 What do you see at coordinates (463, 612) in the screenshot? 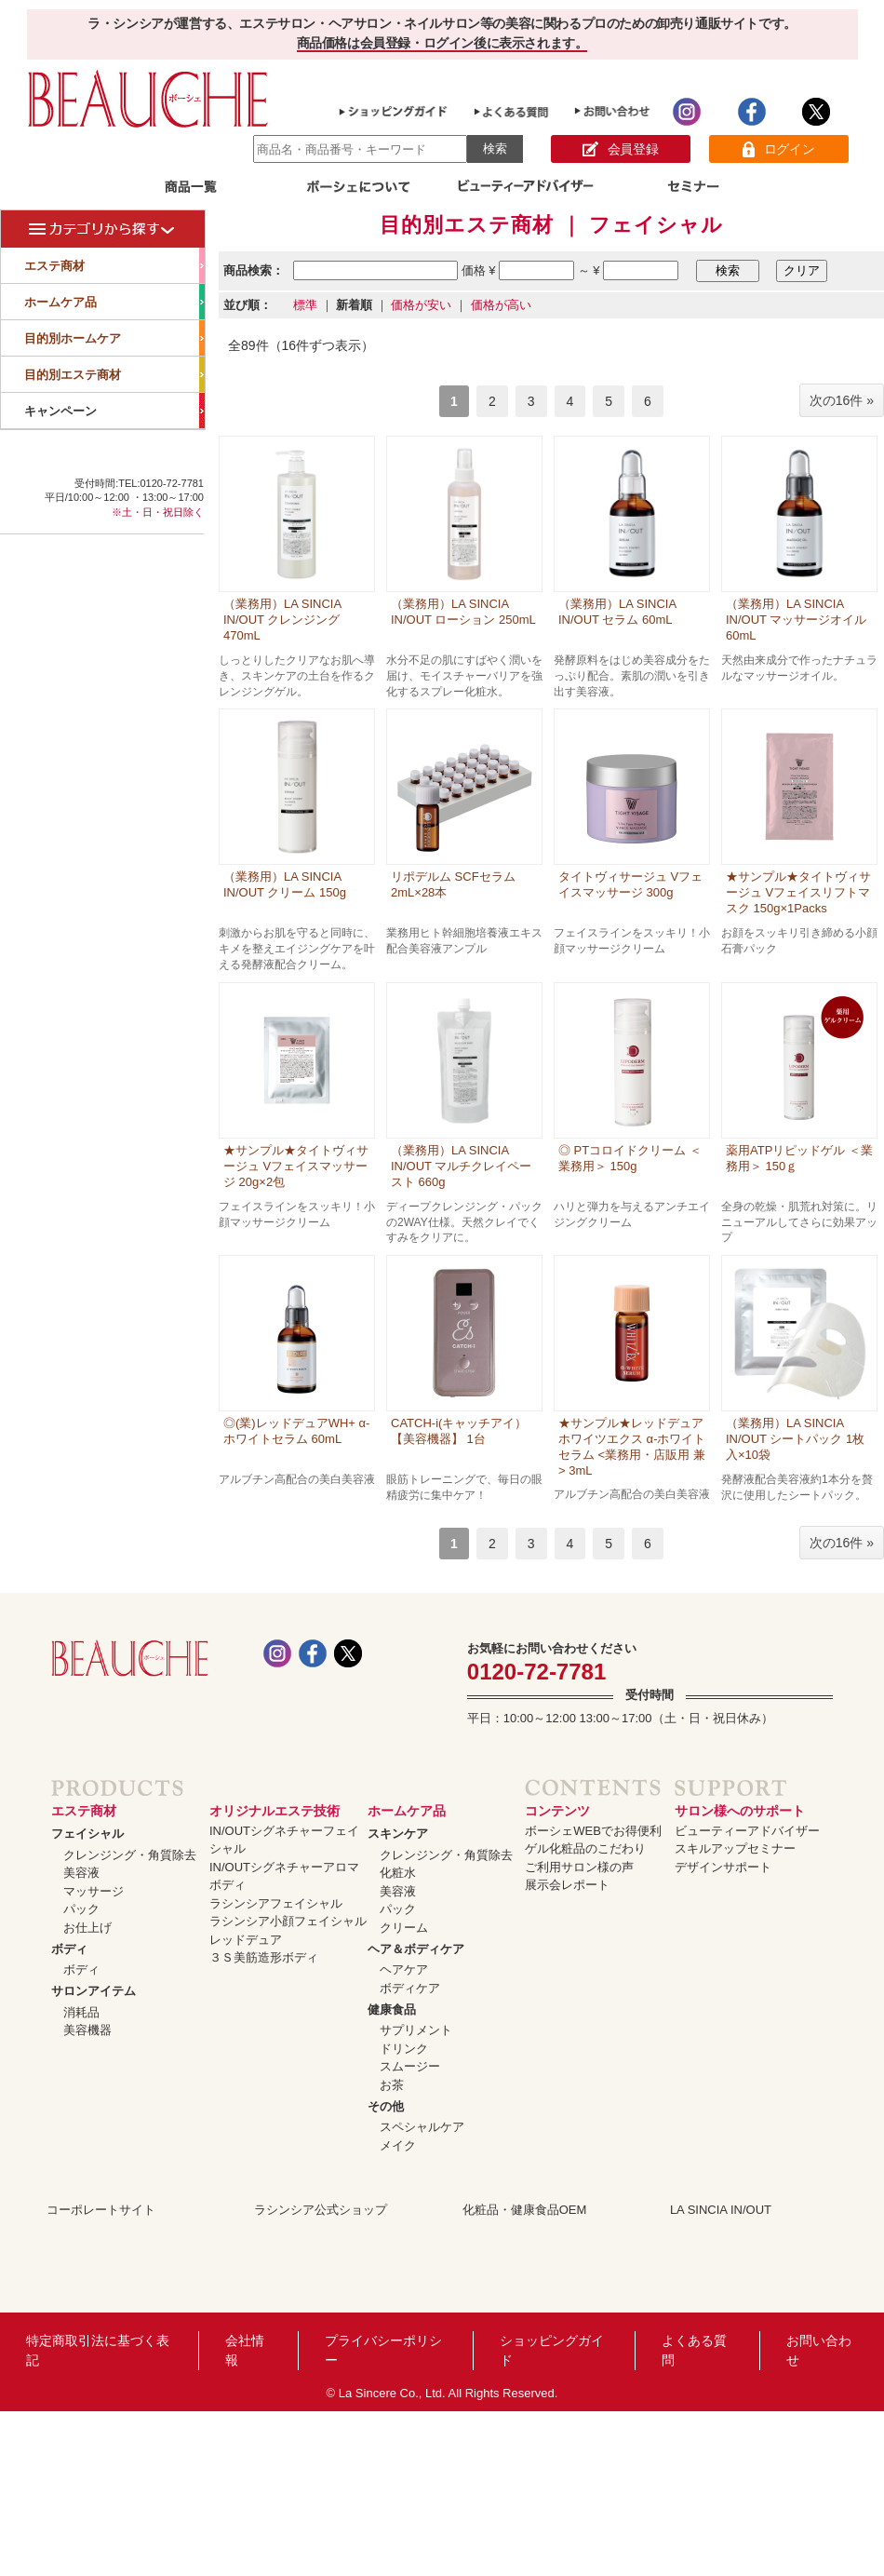
I see `（業務用）LA SINCIA IN/OUT ローション 250mL` at bounding box center [463, 612].